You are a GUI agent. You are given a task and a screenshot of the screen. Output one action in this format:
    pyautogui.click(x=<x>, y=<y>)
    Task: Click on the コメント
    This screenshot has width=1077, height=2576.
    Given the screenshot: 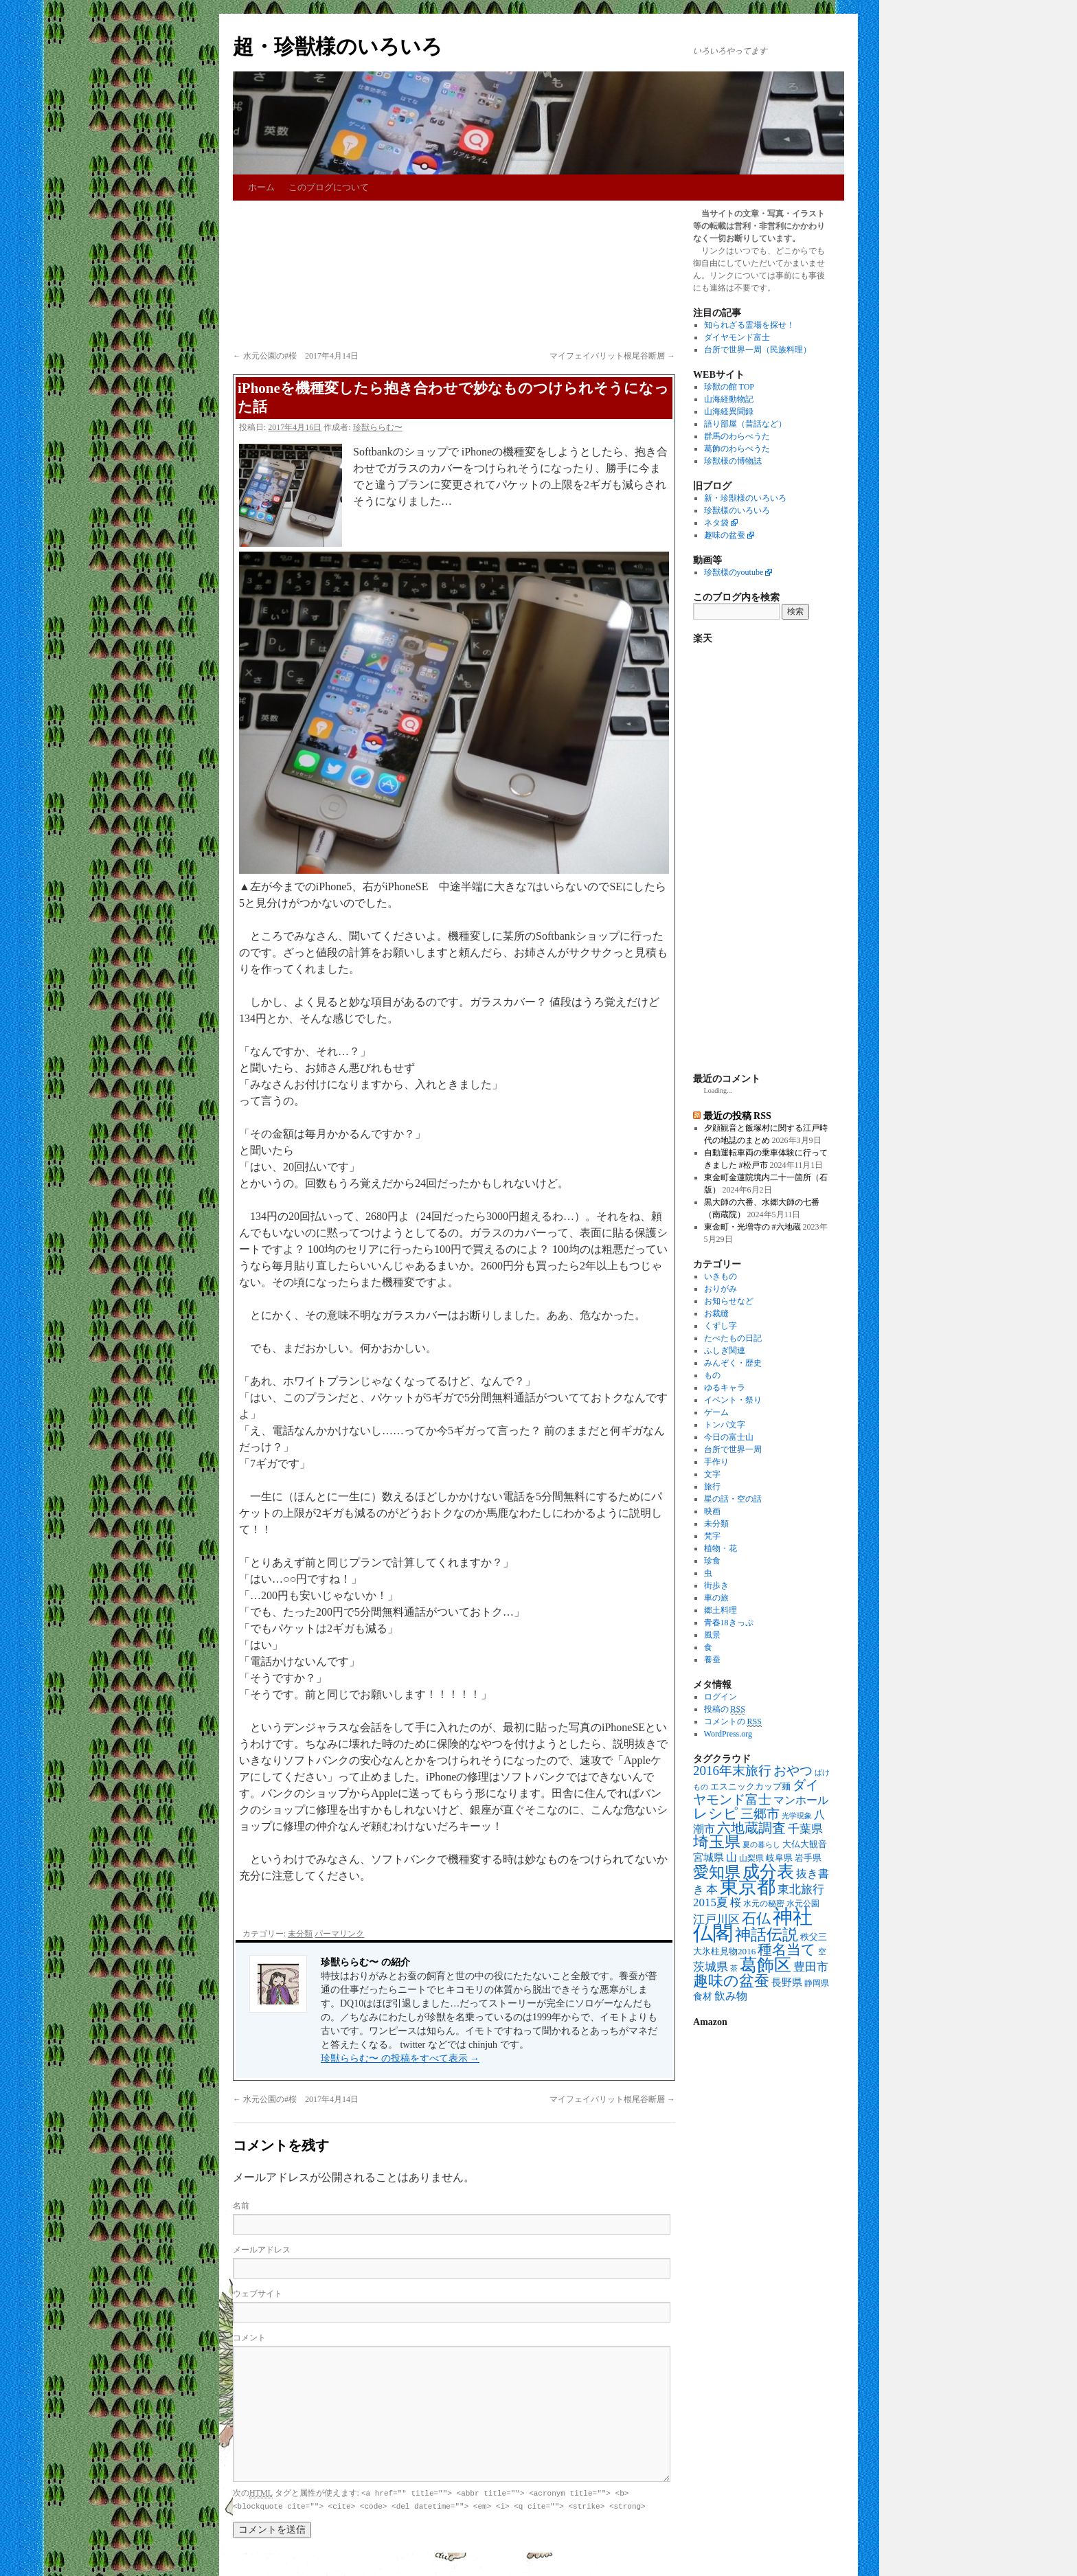 What is the action you would take?
    pyautogui.click(x=249, y=2337)
    